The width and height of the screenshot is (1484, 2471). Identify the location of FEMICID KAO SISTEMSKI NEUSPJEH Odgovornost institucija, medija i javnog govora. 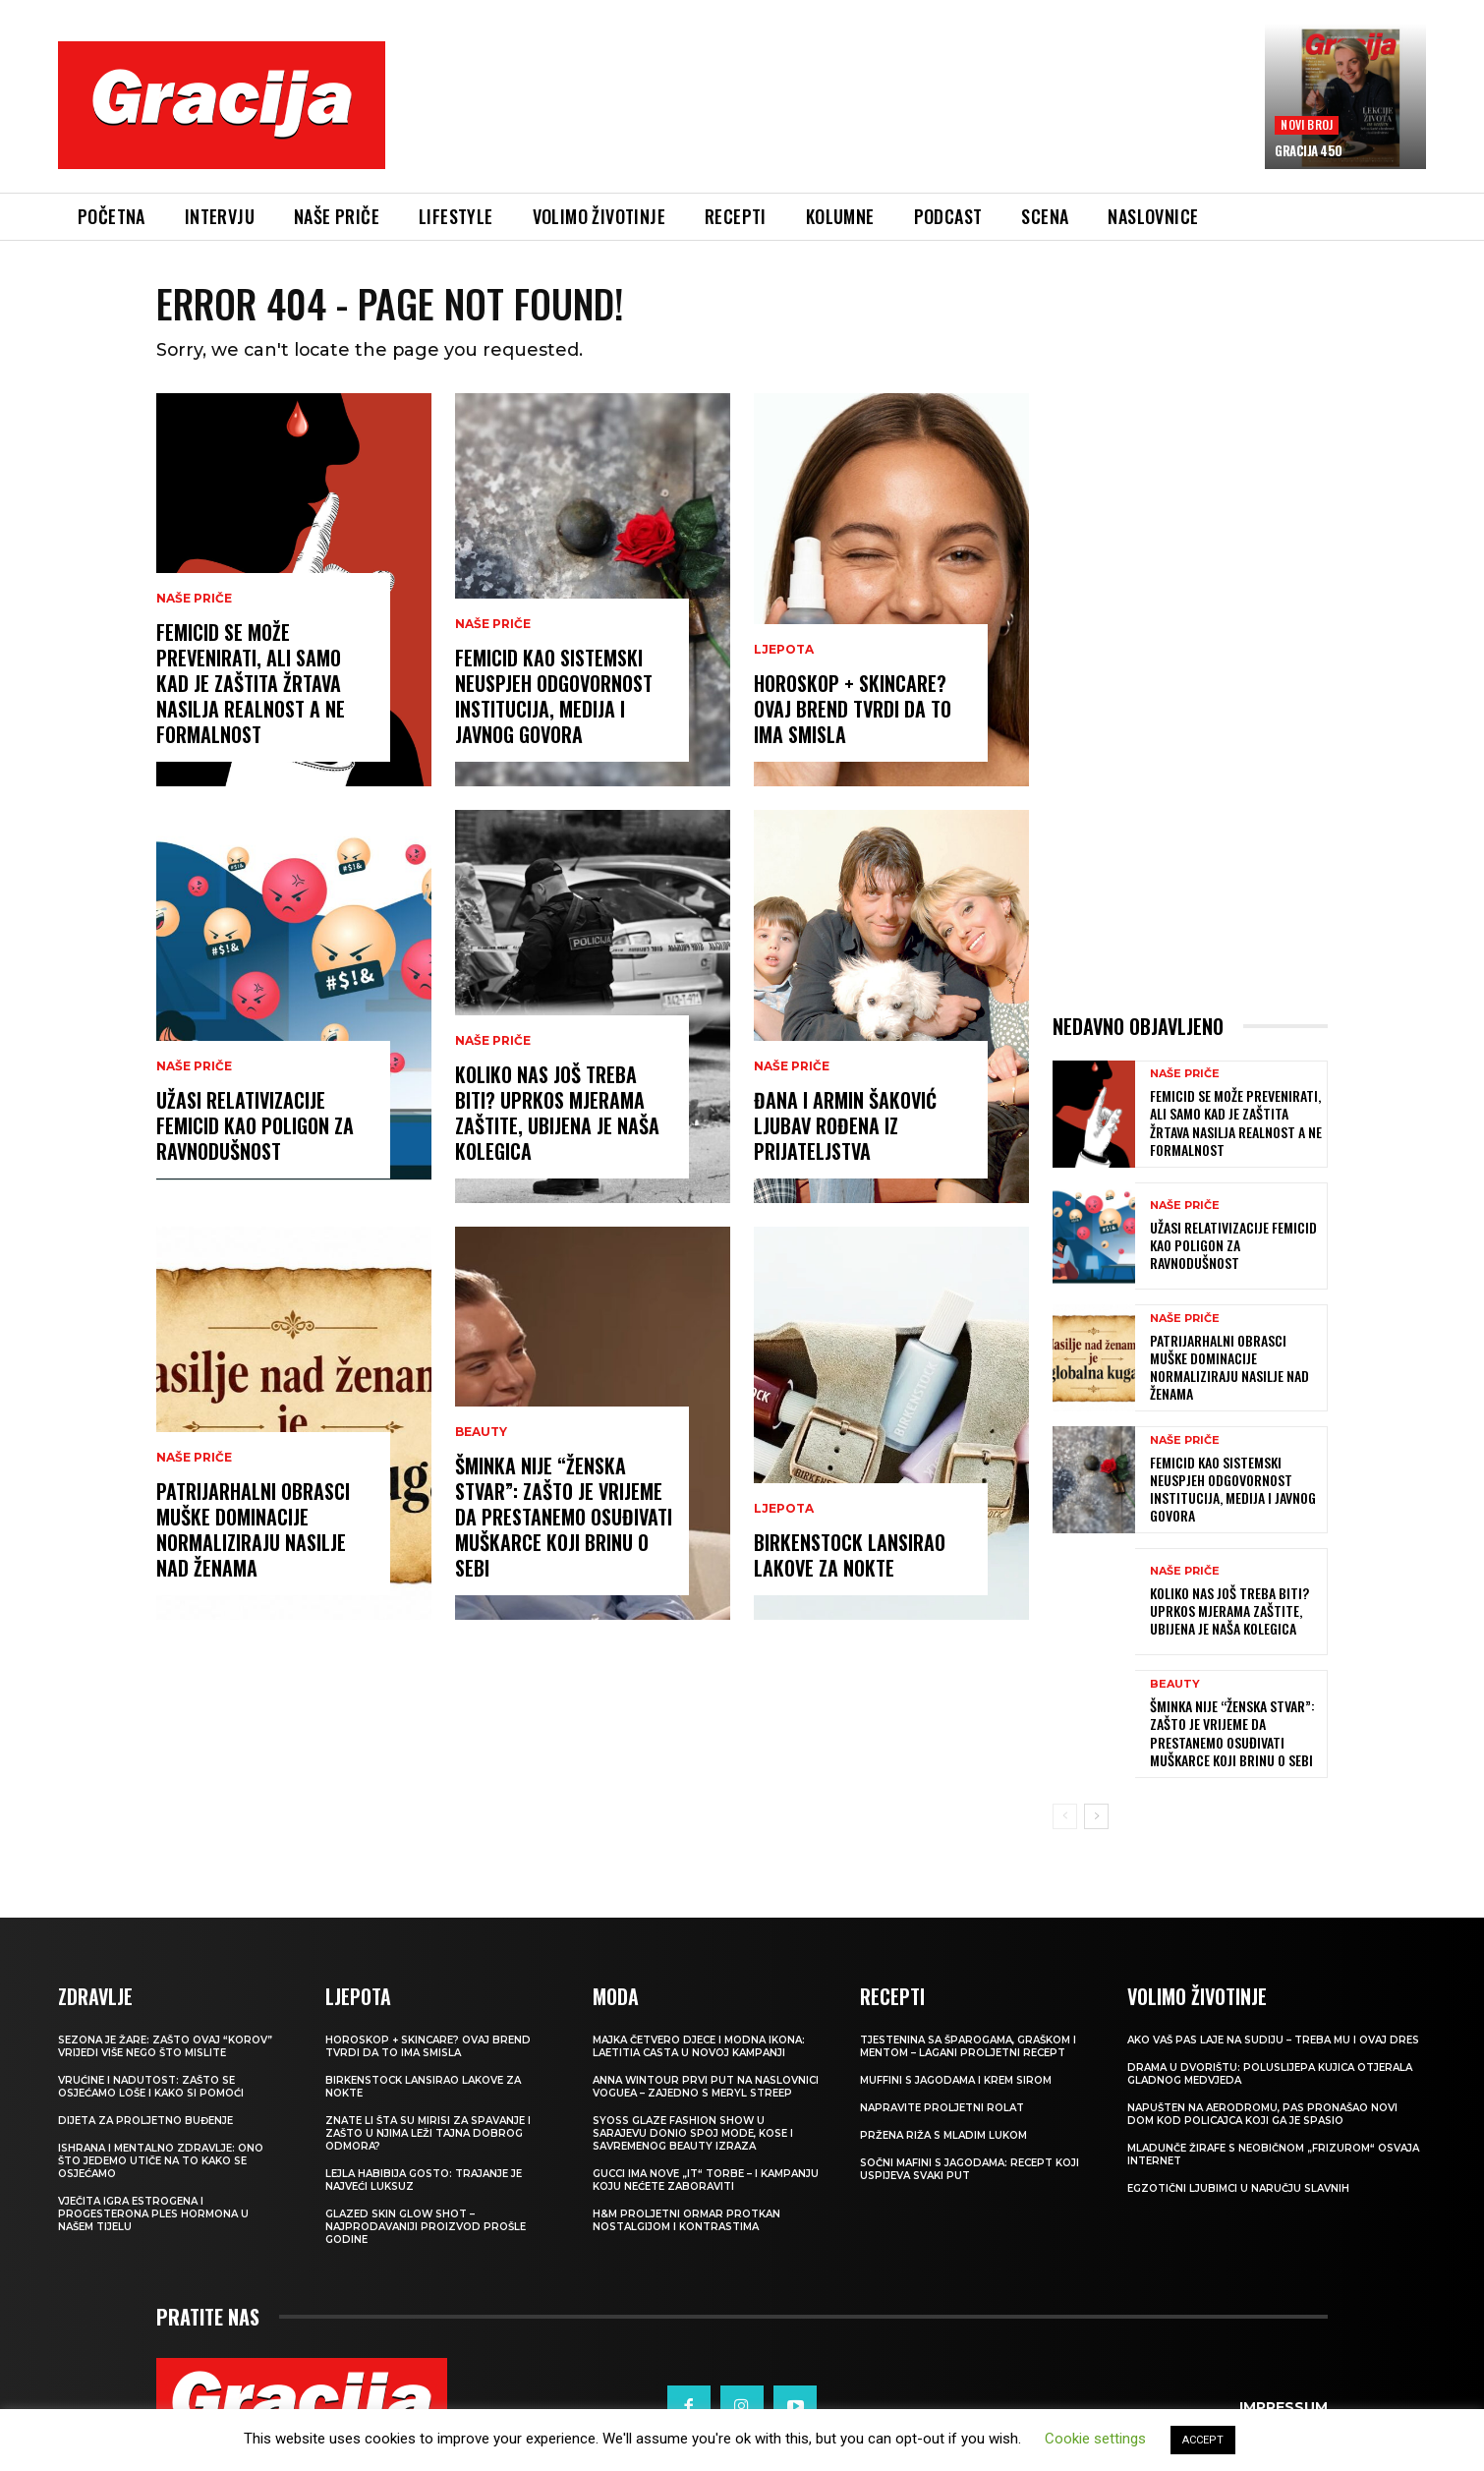
(554, 697).